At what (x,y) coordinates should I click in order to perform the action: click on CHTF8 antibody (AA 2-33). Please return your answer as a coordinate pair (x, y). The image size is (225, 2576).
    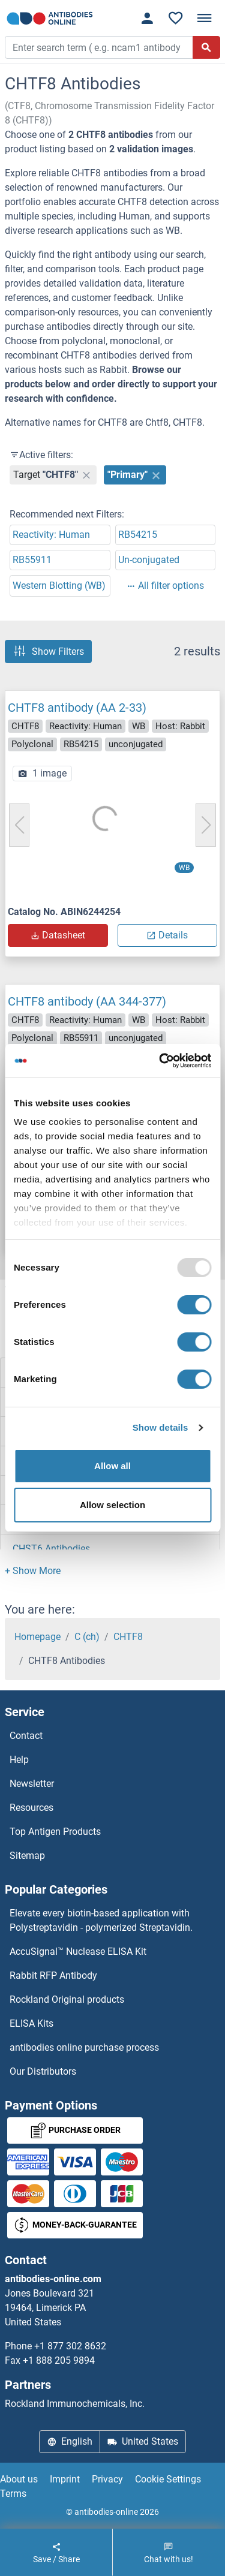
    Looking at the image, I should click on (77, 707).